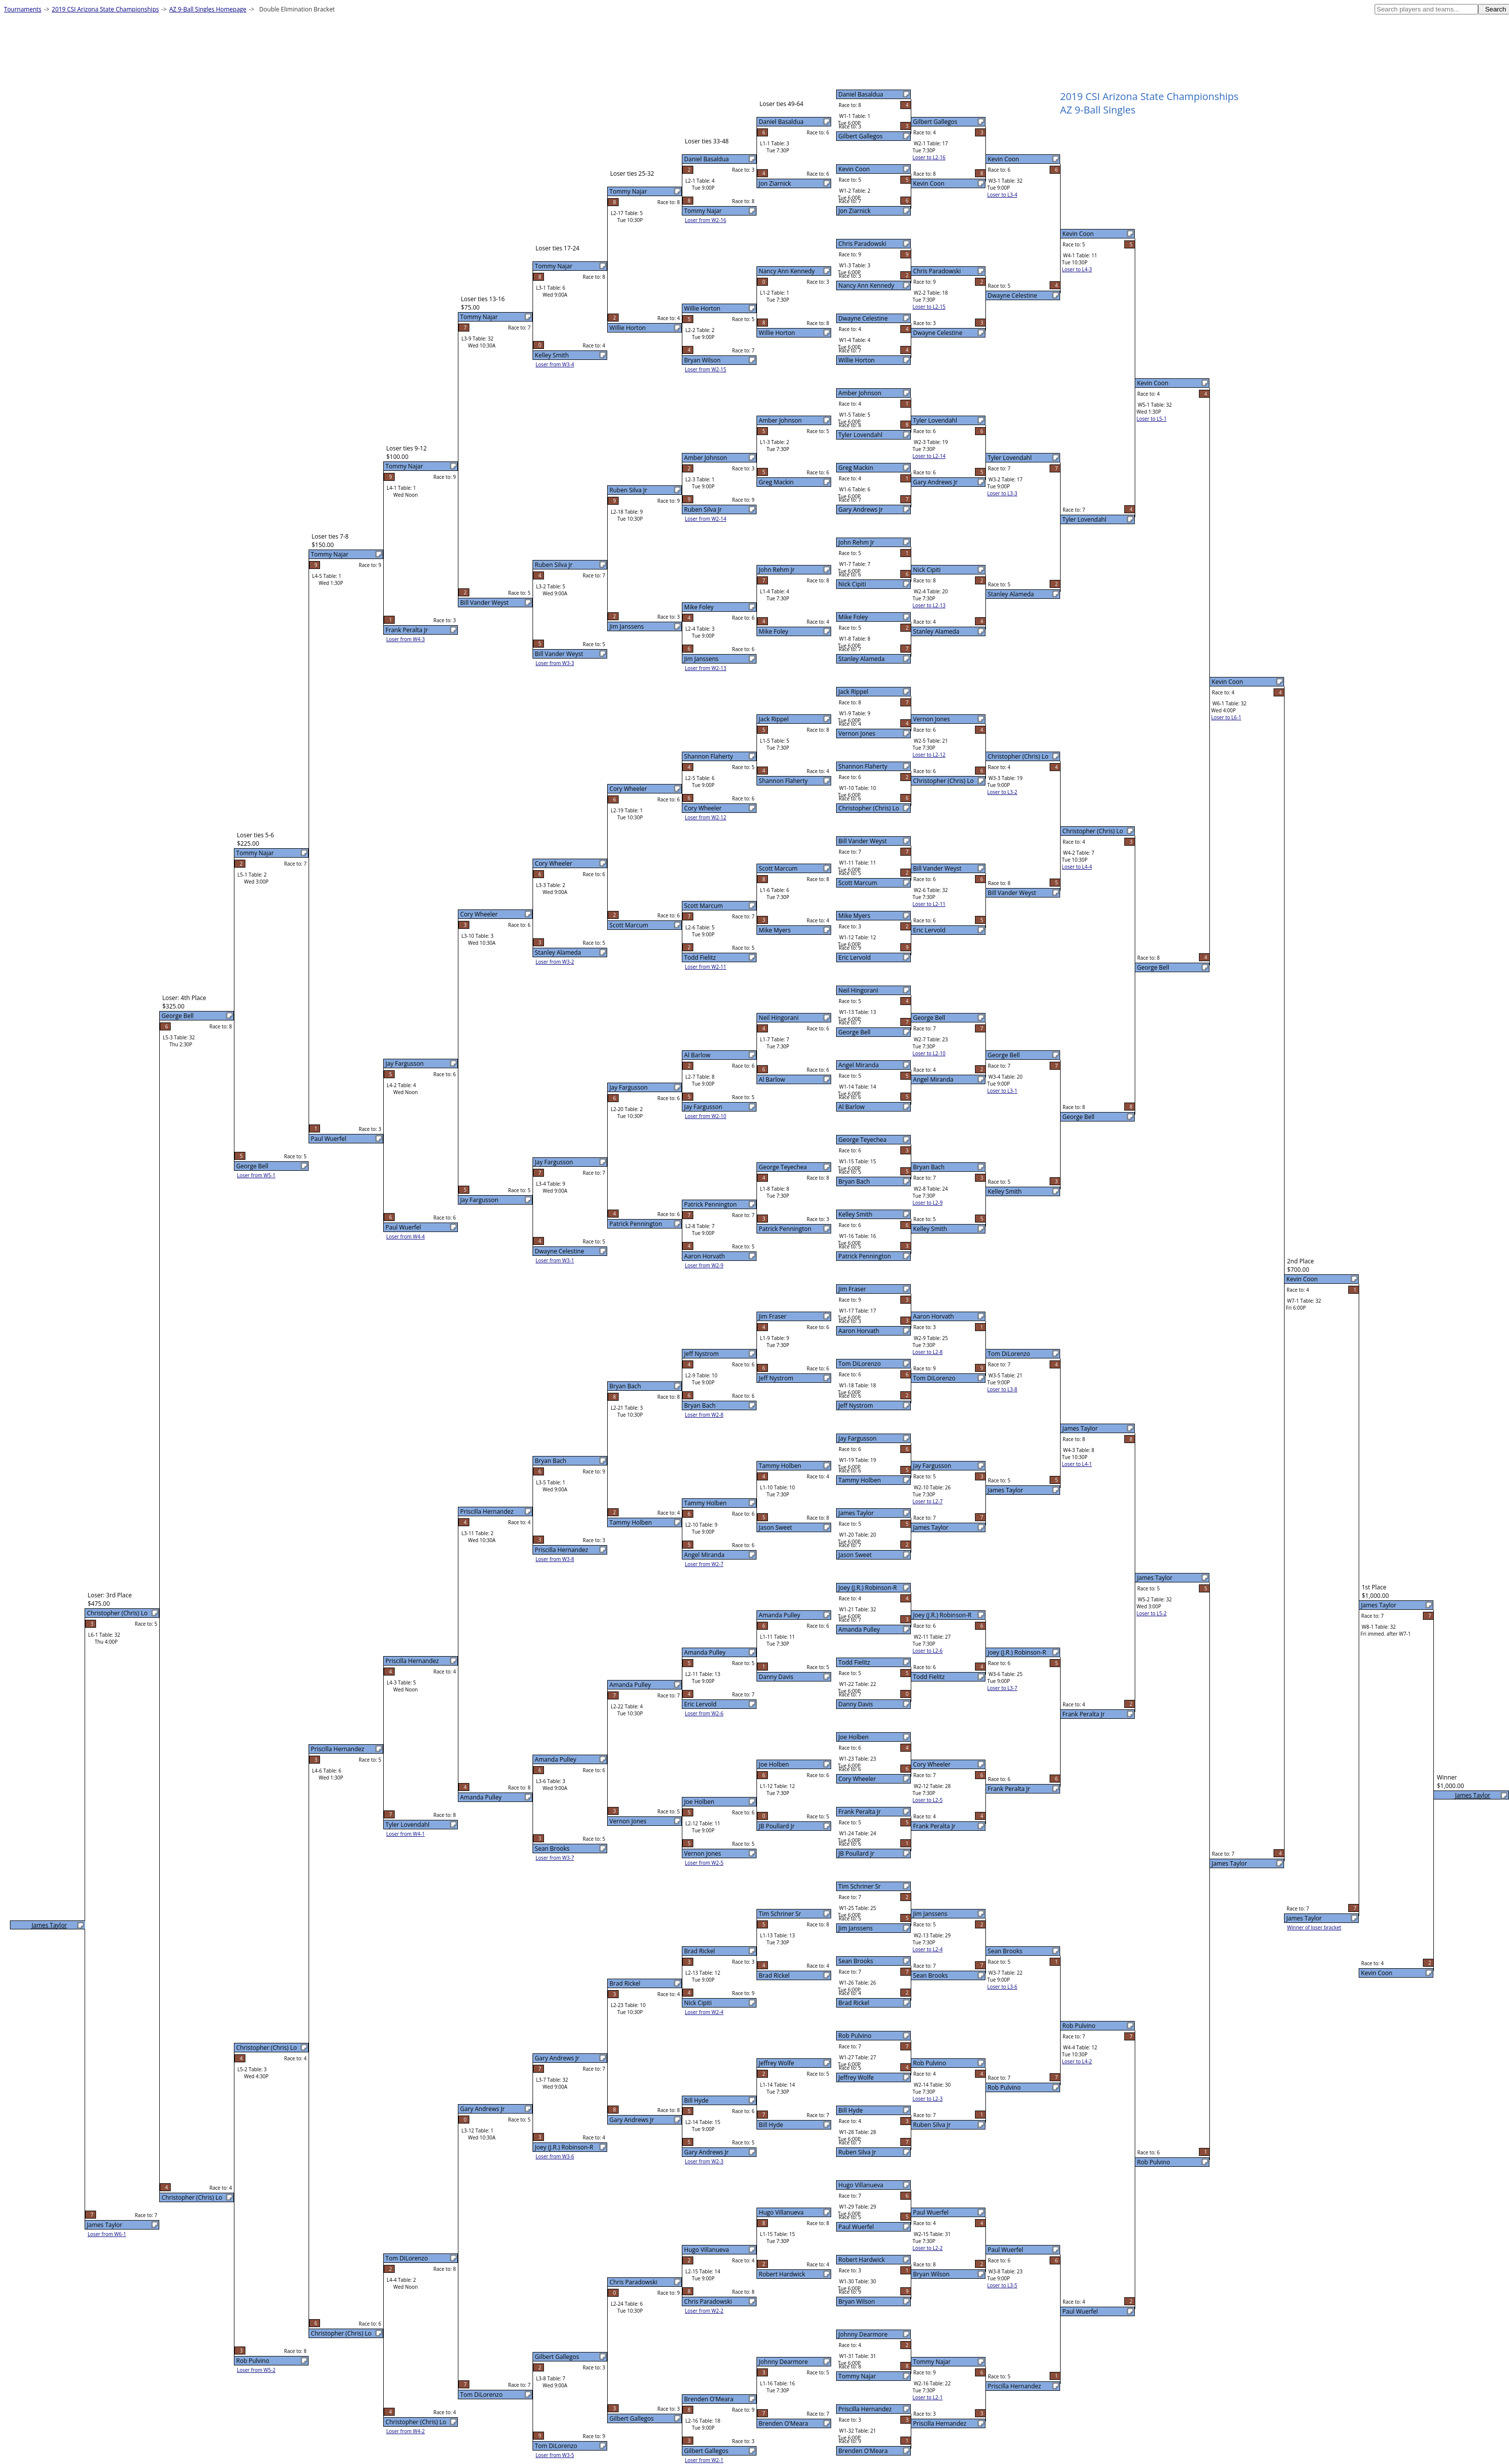 The width and height of the screenshot is (1509, 2464). I want to click on Loser to L3-2, so click(1002, 791).